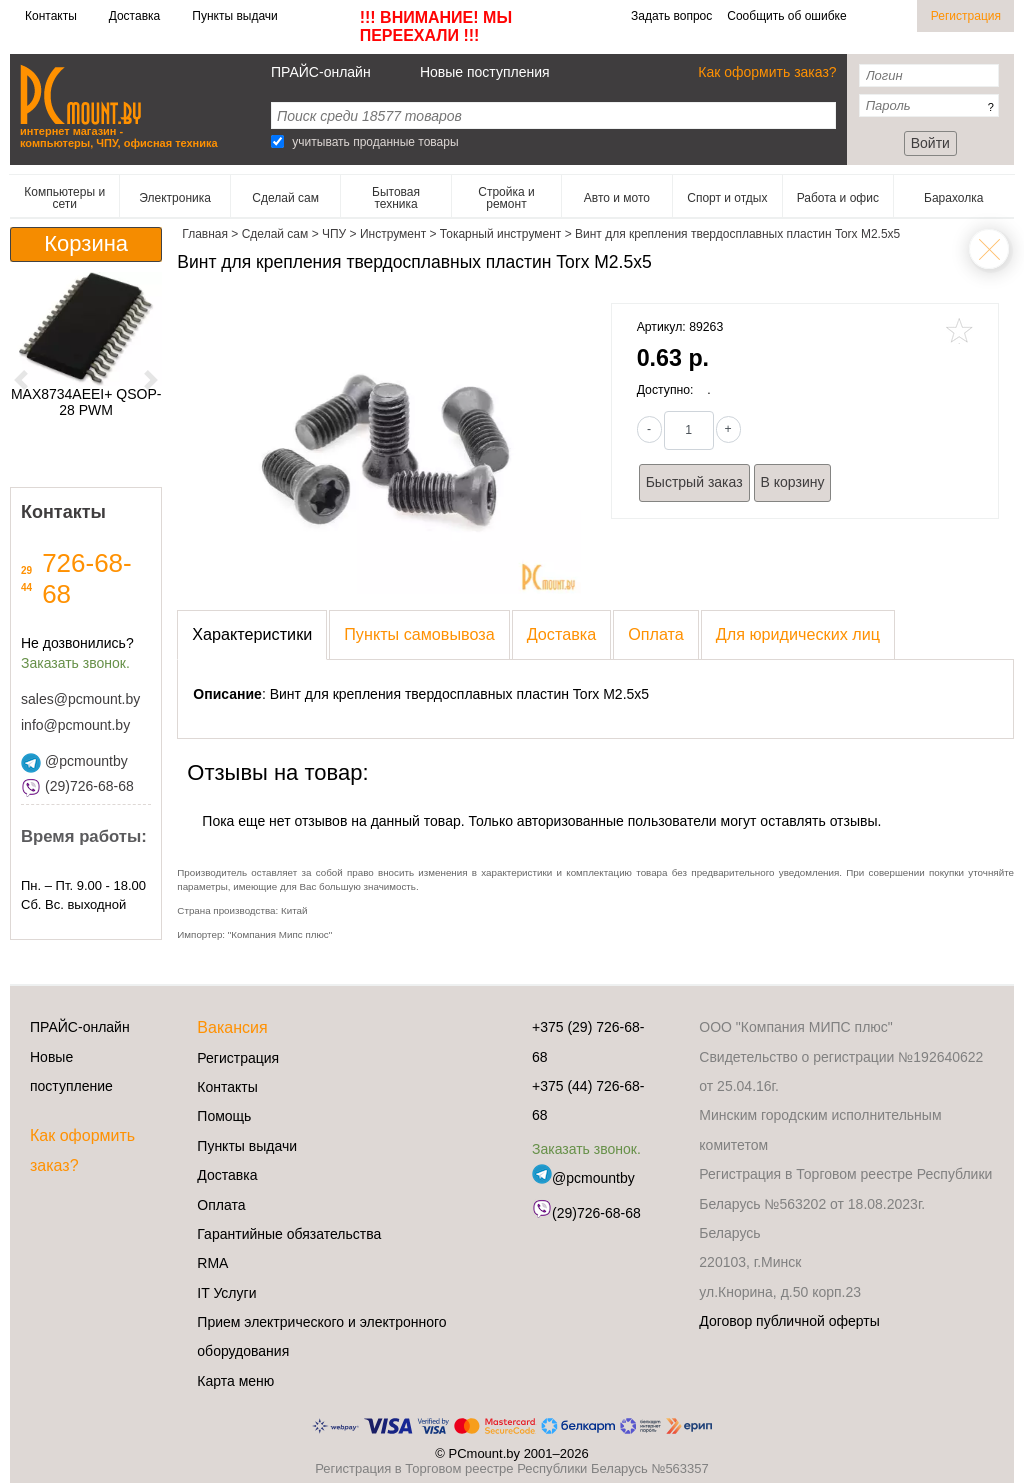 This screenshot has width=1024, height=1483. I want to click on 29, so click(26, 570).